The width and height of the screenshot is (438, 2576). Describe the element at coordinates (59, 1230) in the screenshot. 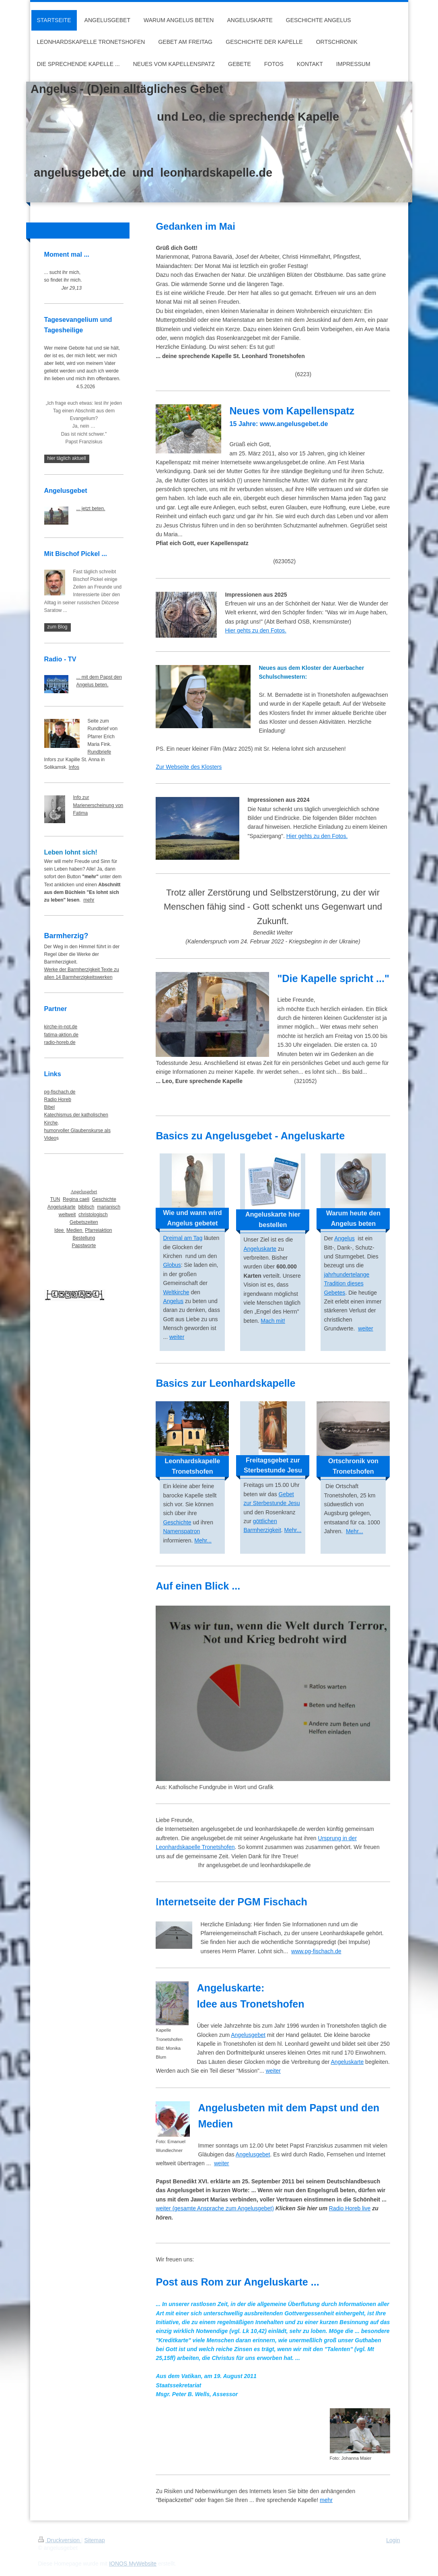

I see `Idee` at that location.